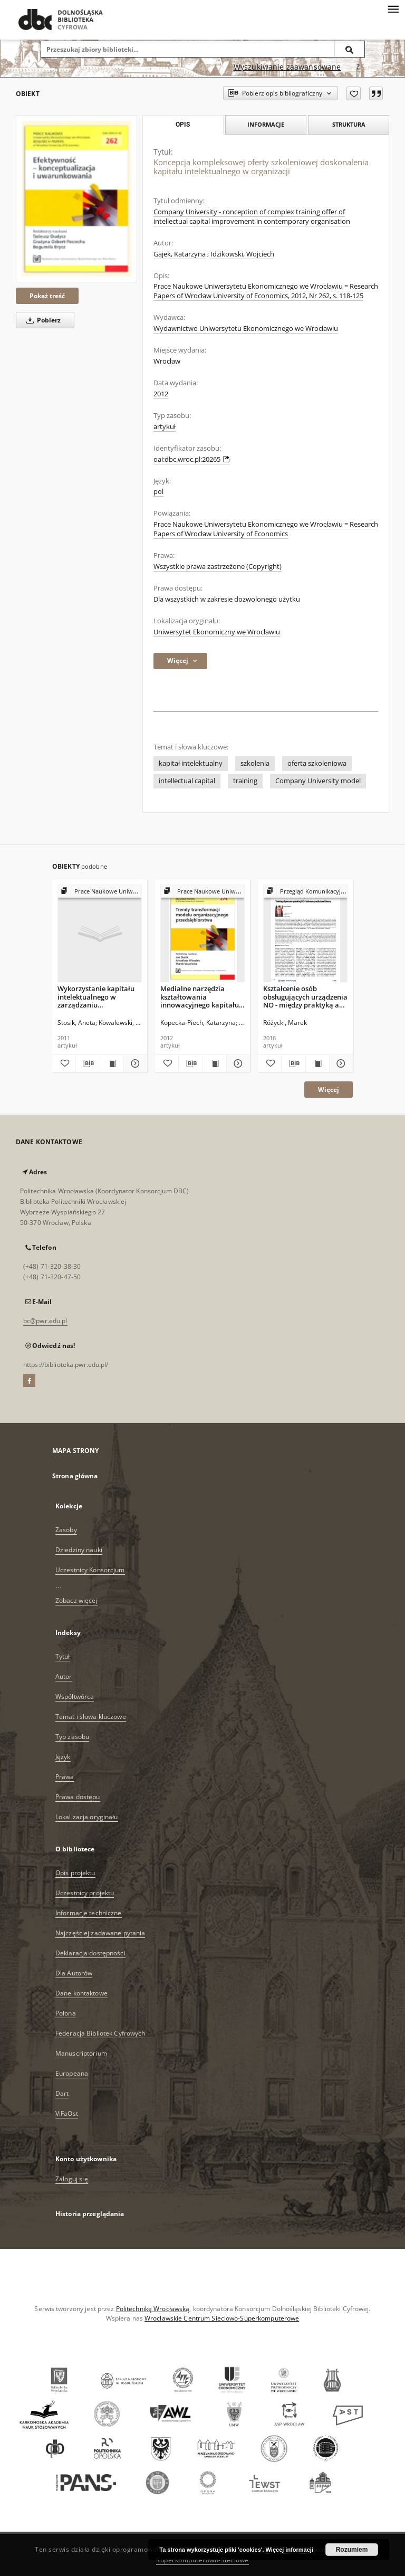  Describe the element at coordinates (74, 1696) in the screenshot. I see `Współtwórca` at that location.